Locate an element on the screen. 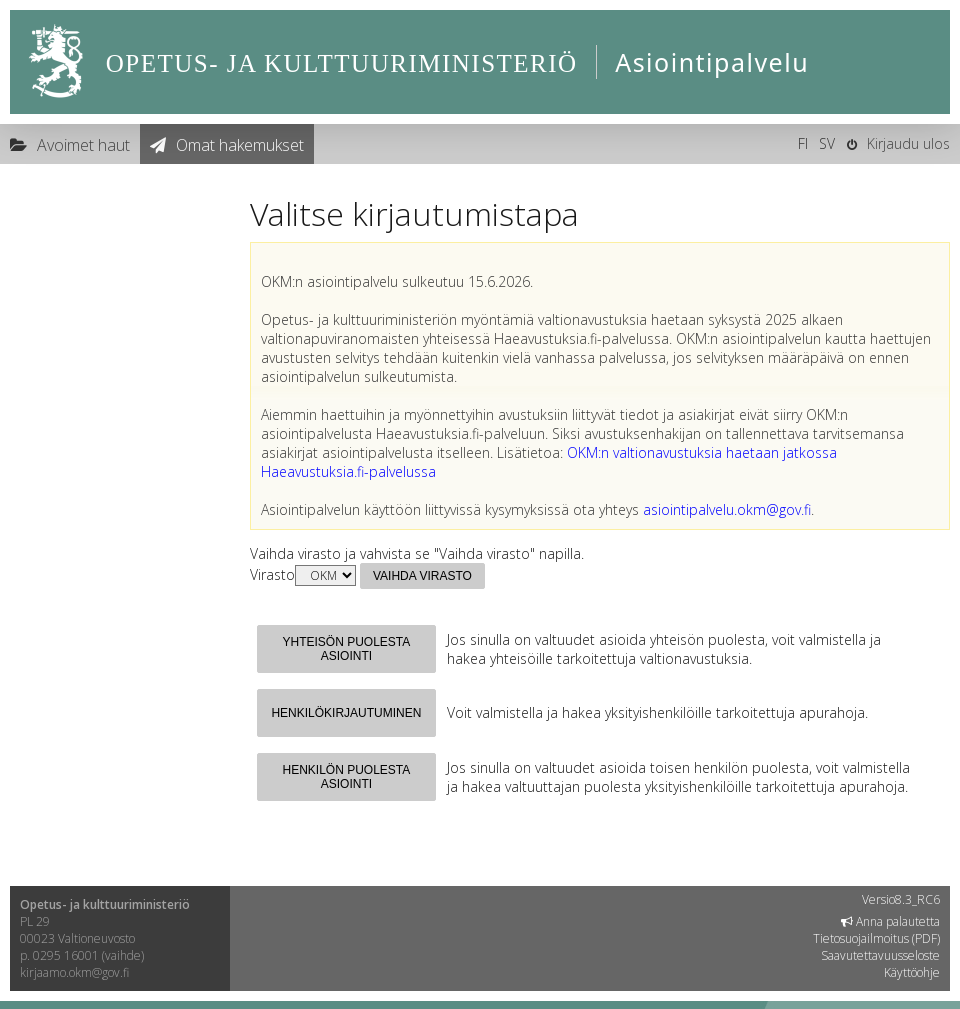 The height and width of the screenshot is (1009, 960). Vaihda virasto is located at coordinates (422, 576).